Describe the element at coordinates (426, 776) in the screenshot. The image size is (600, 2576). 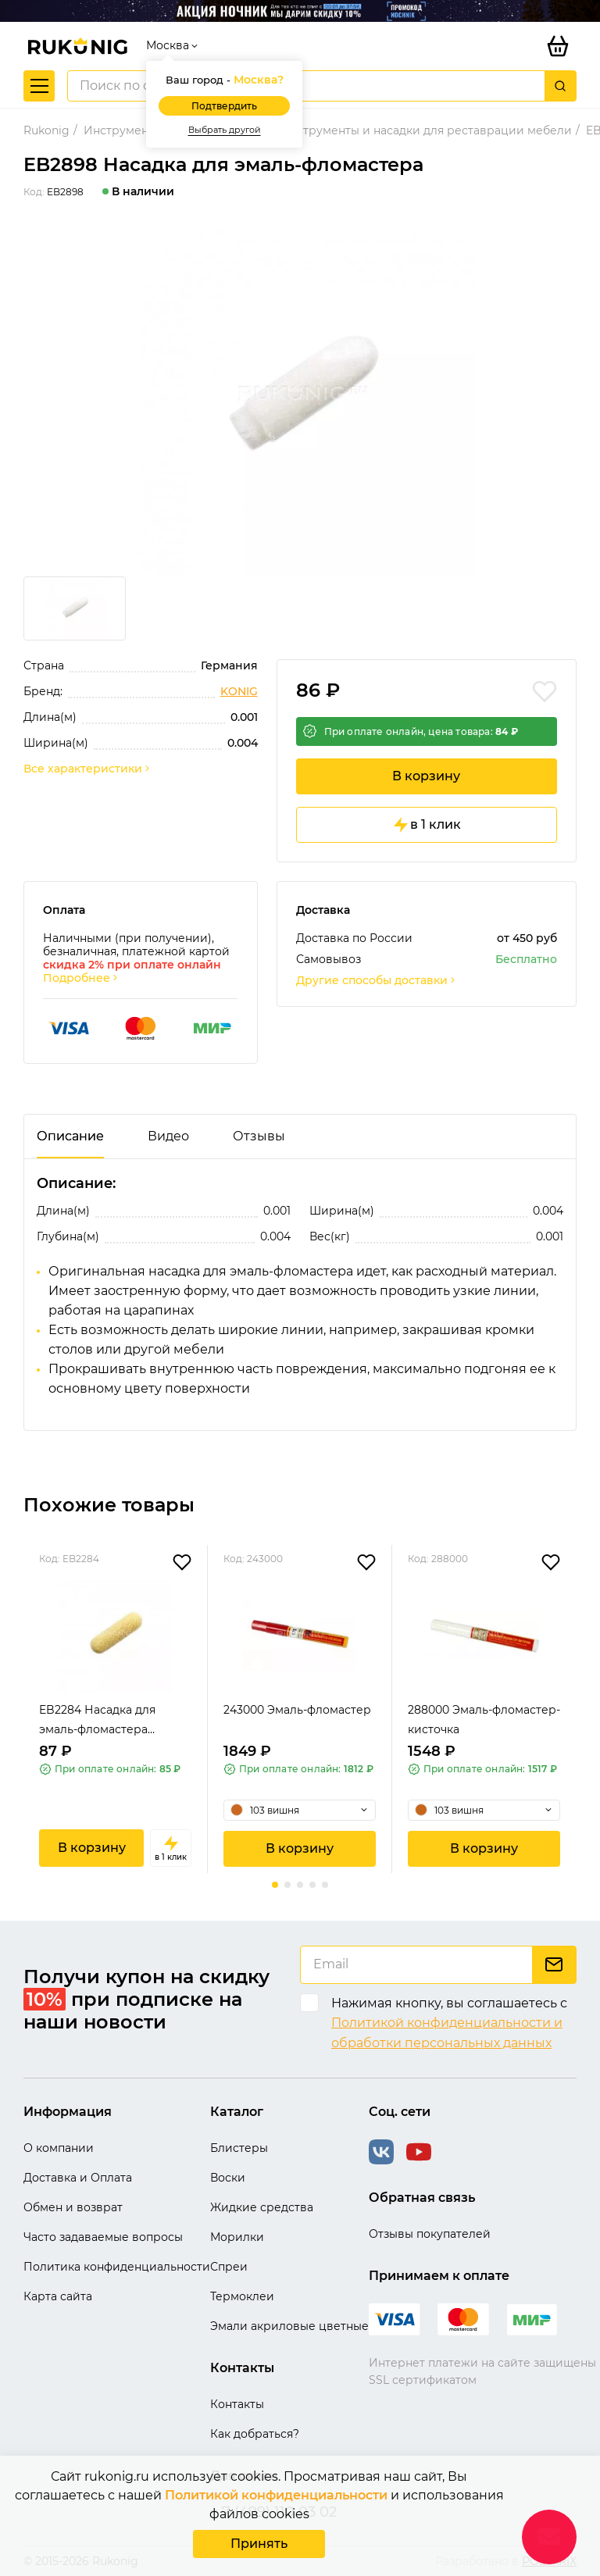
I see `В корзину` at that location.